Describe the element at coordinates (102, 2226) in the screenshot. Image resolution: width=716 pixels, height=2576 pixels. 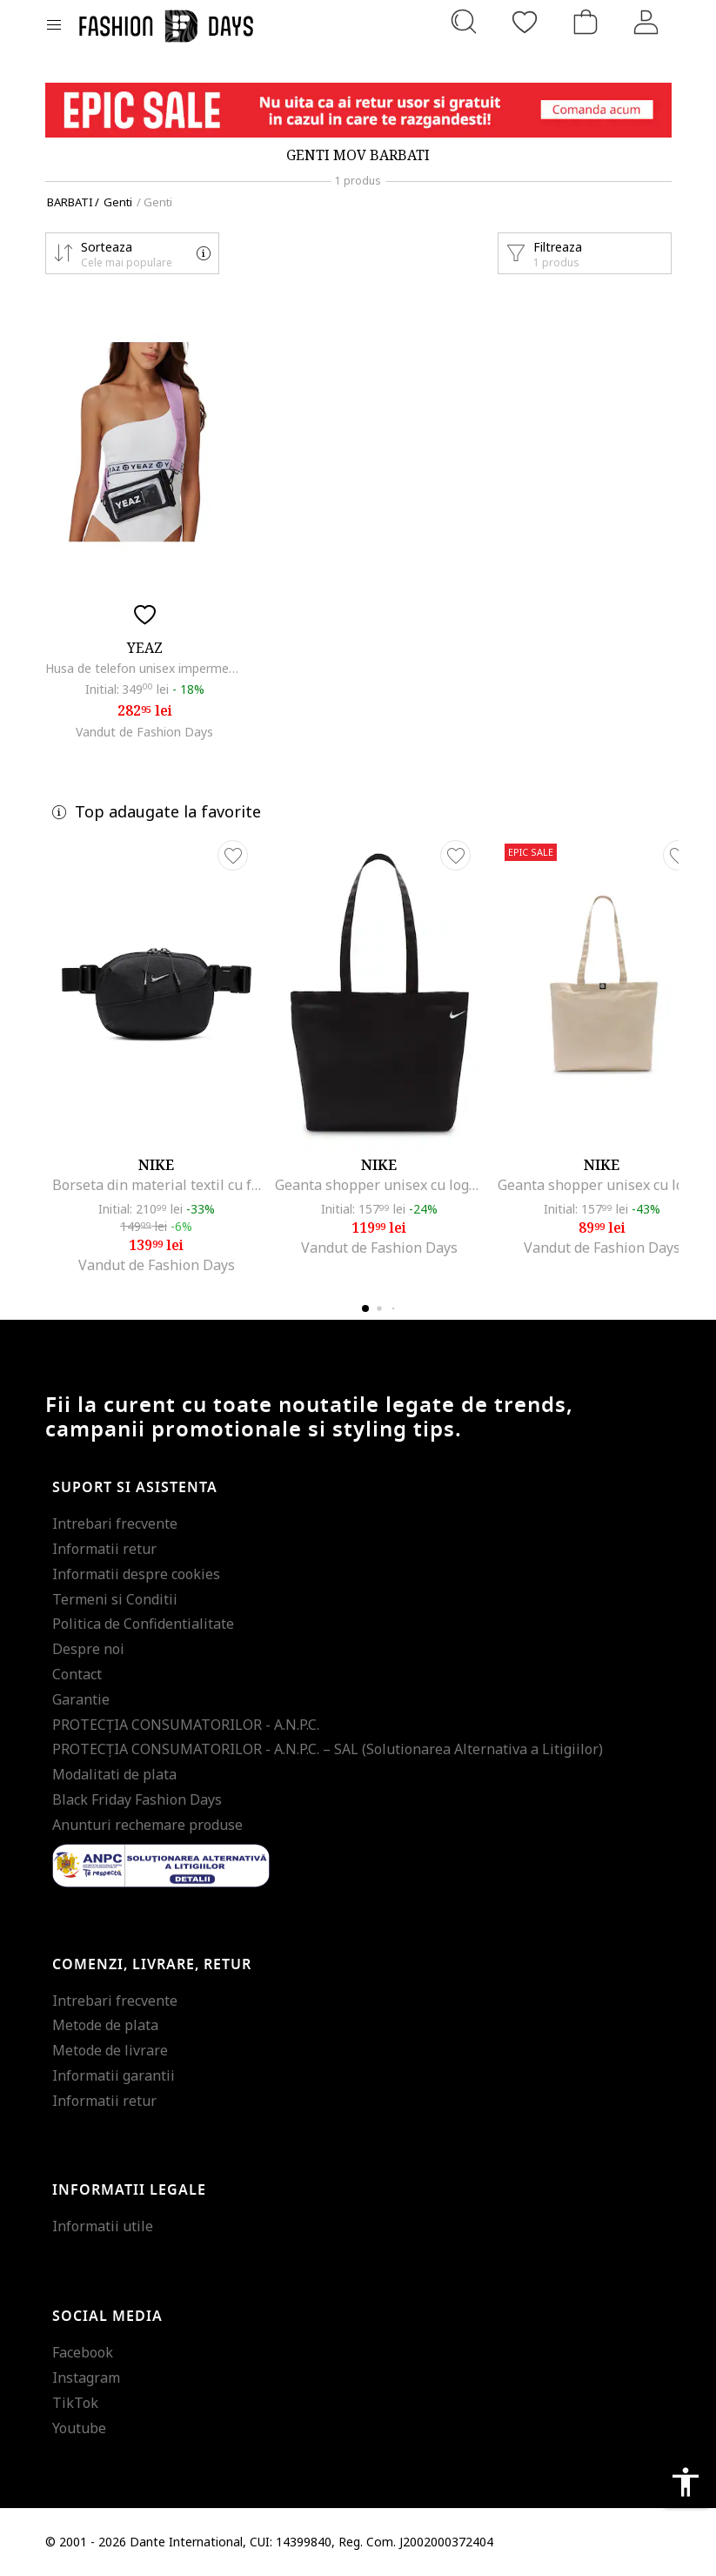
I see `Informatii utile` at that location.